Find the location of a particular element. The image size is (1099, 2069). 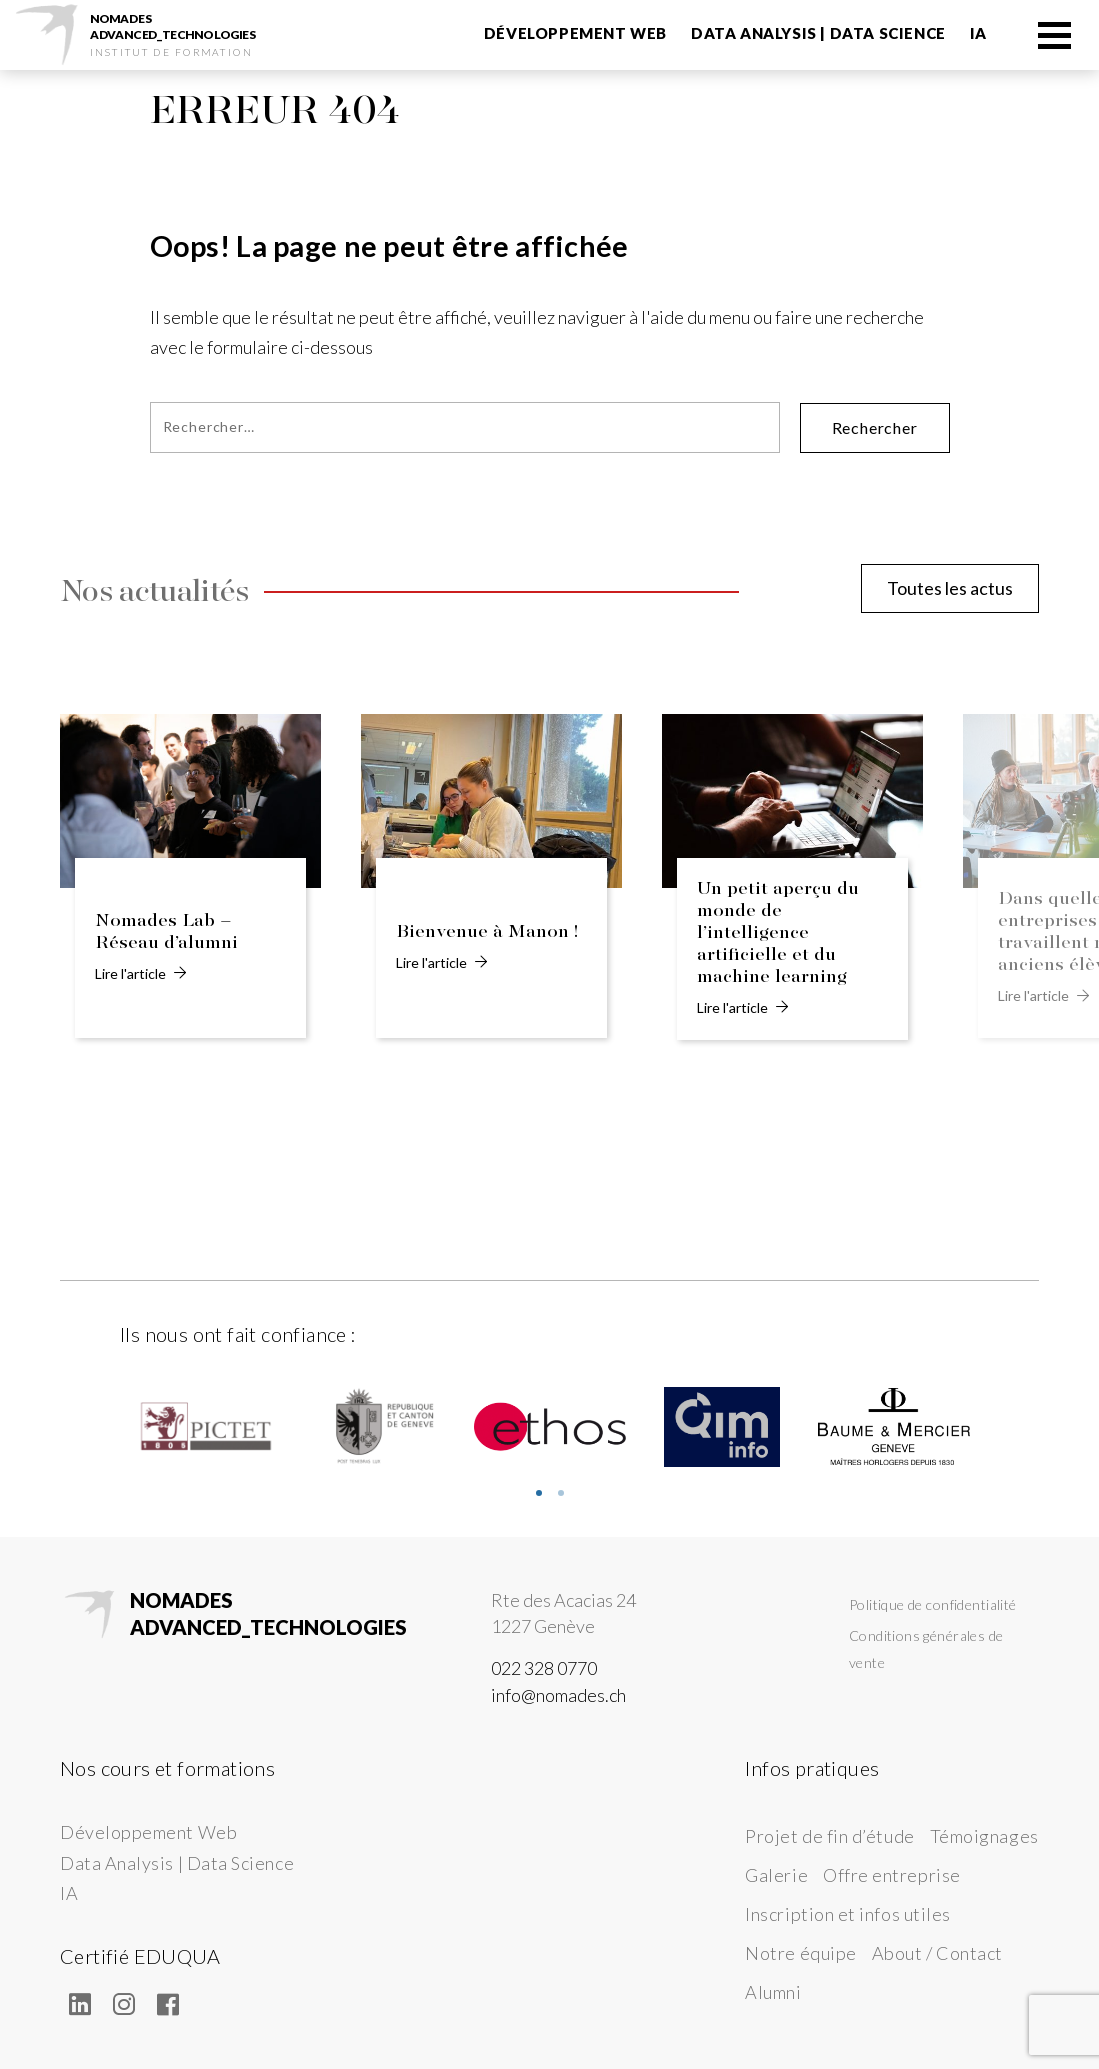

Toutes les actus is located at coordinates (950, 588).